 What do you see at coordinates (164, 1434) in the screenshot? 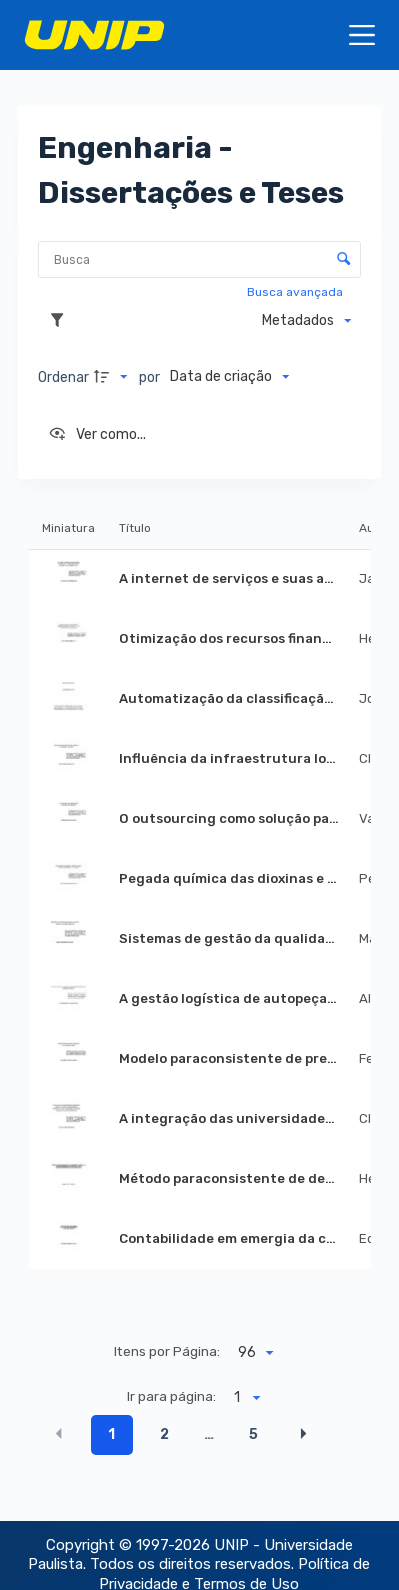
I see `2 [button]` at bounding box center [164, 1434].